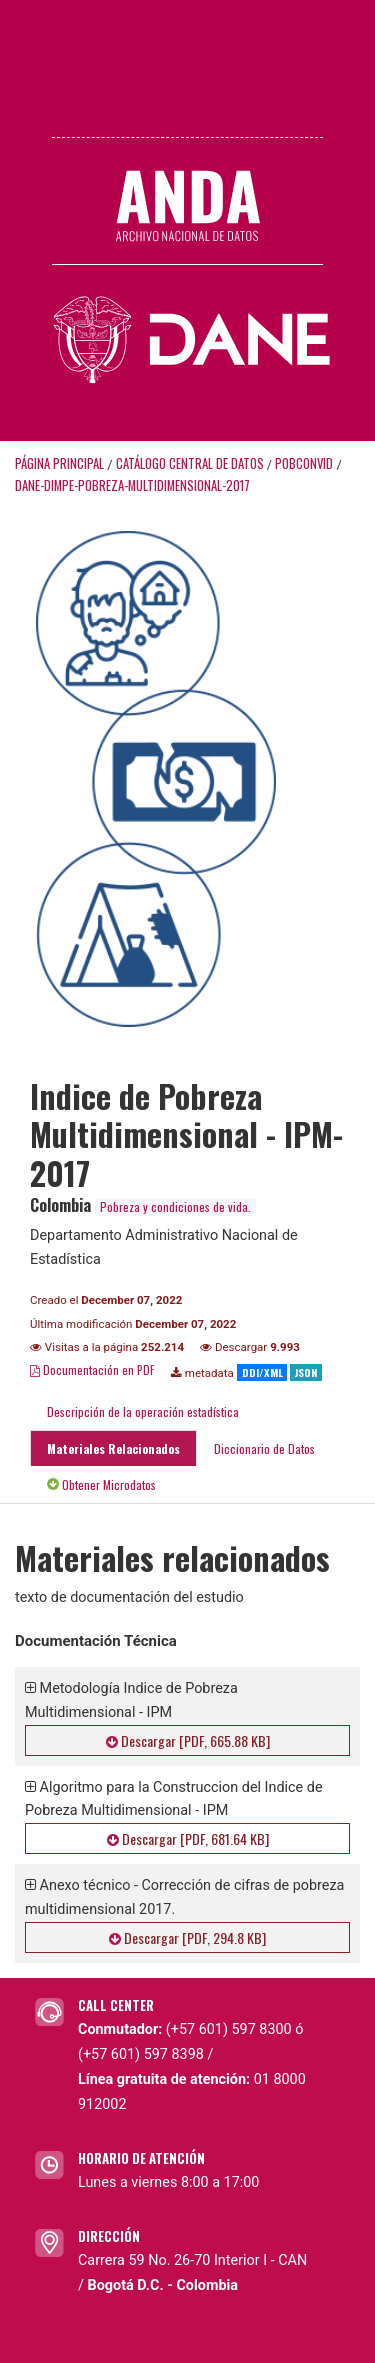  I want to click on Documentación en PDF, so click(92, 1369).